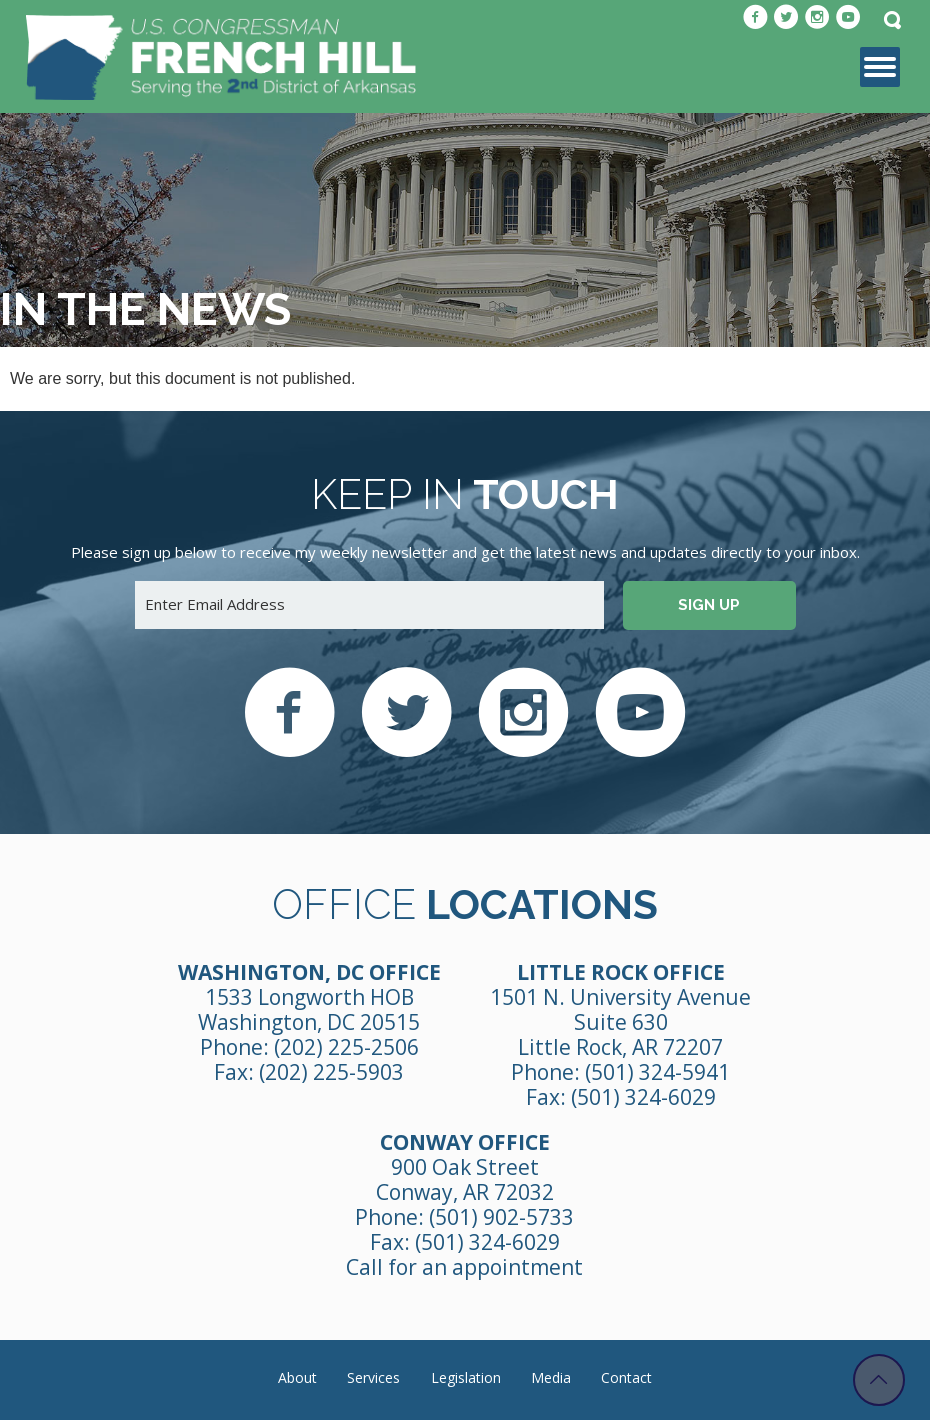  What do you see at coordinates (501, 1217) in the screenshot?
I see `(501) 902-5733` at bounding box center [501, 1217].